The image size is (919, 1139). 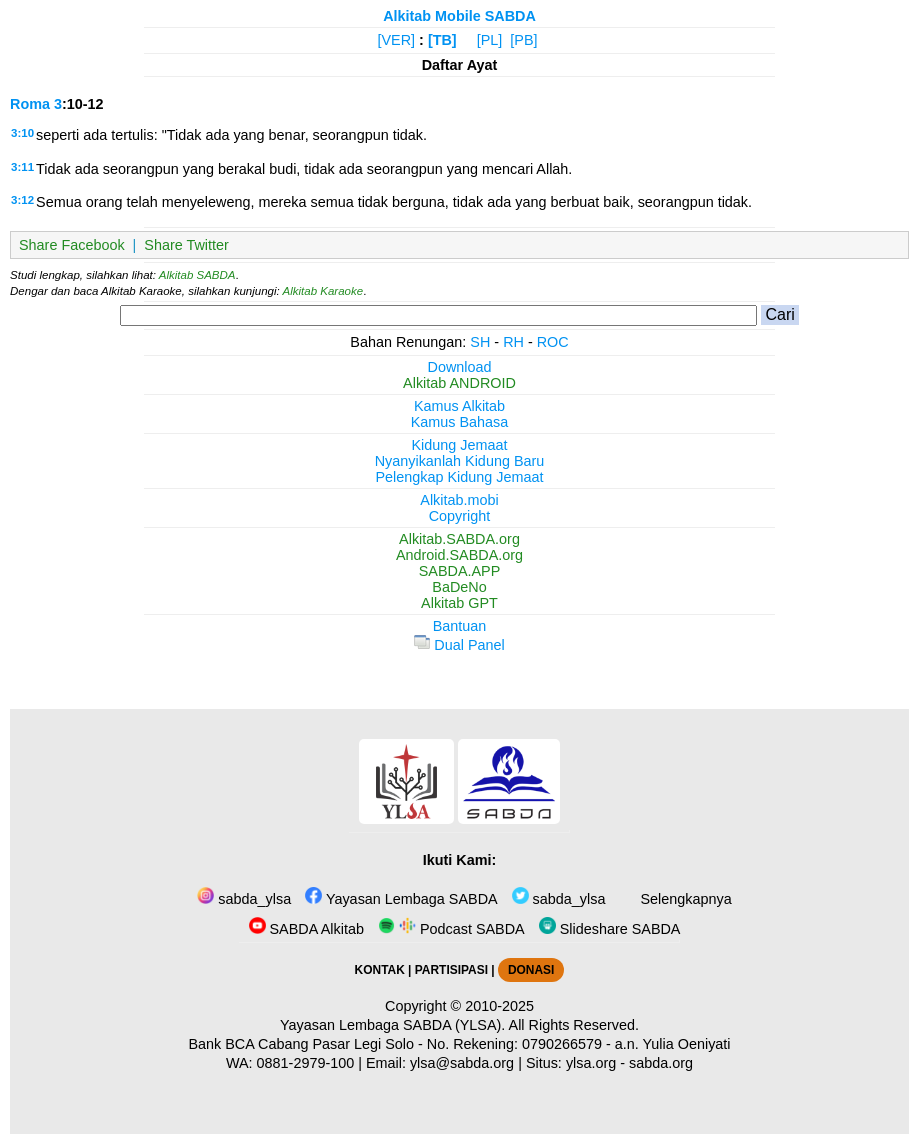 What do you see at coordinates (22, 133) in the screenshot?
I see `3:10` at bounding box center [22, 133].